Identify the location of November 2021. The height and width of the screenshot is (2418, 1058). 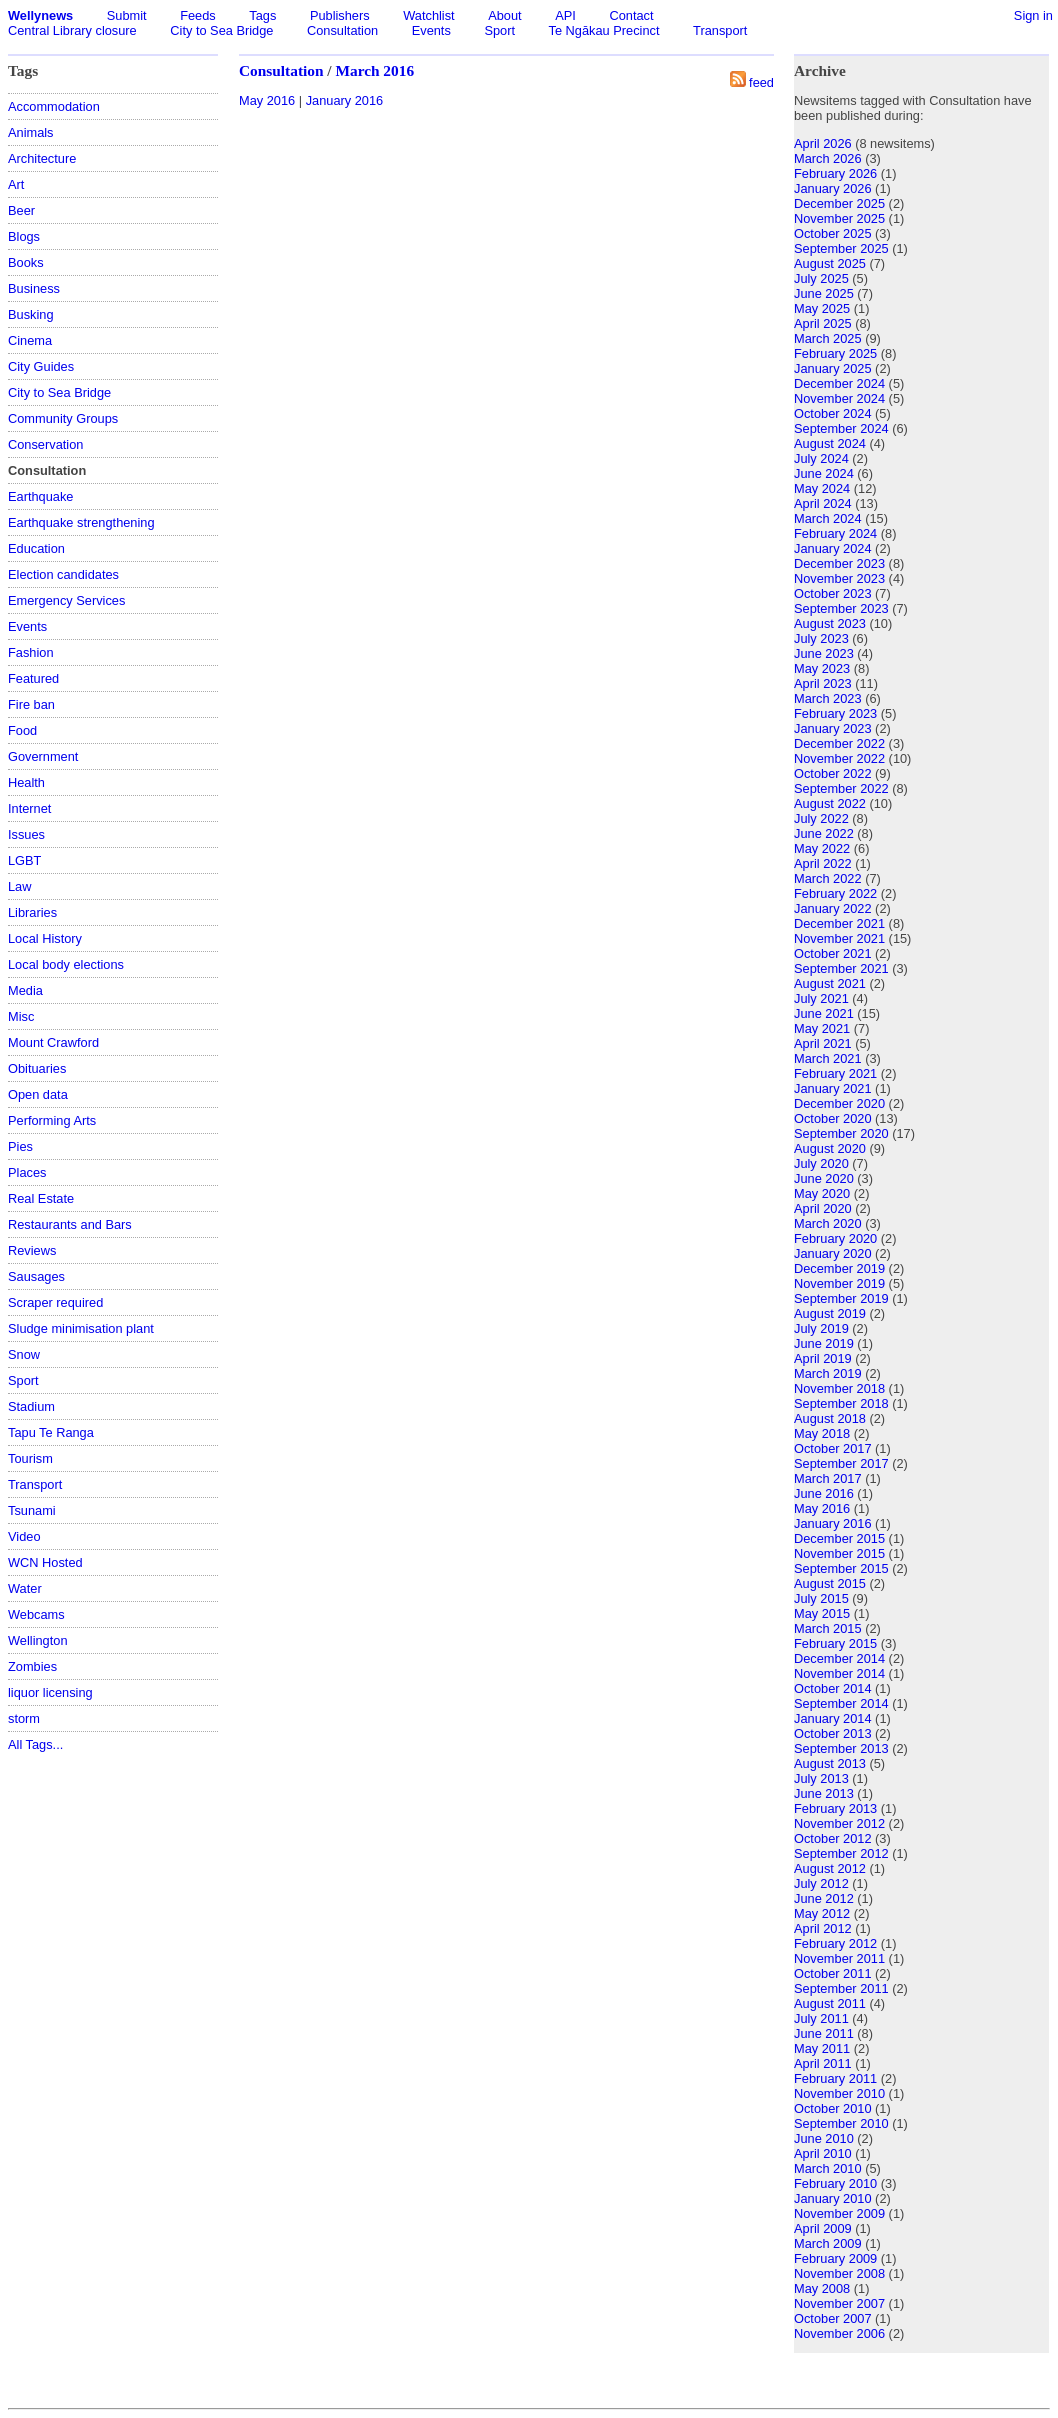
(839, 938).